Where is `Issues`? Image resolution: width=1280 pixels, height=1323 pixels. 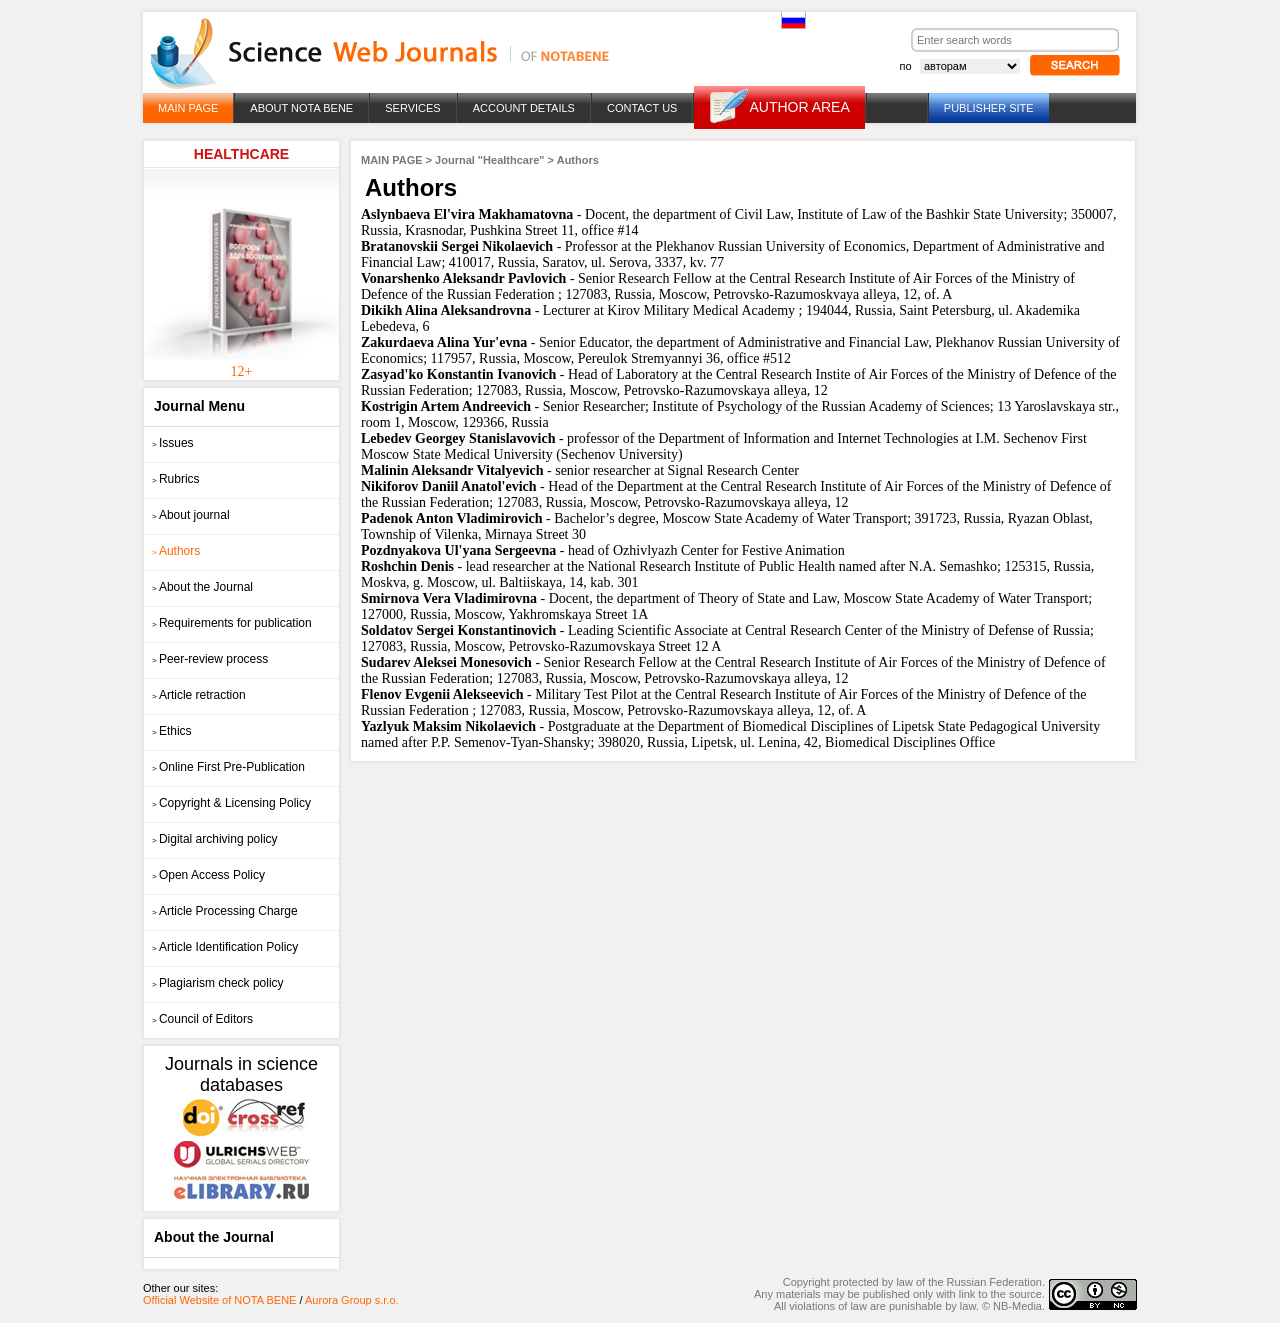 Issues is located at coordinates (173, 443).